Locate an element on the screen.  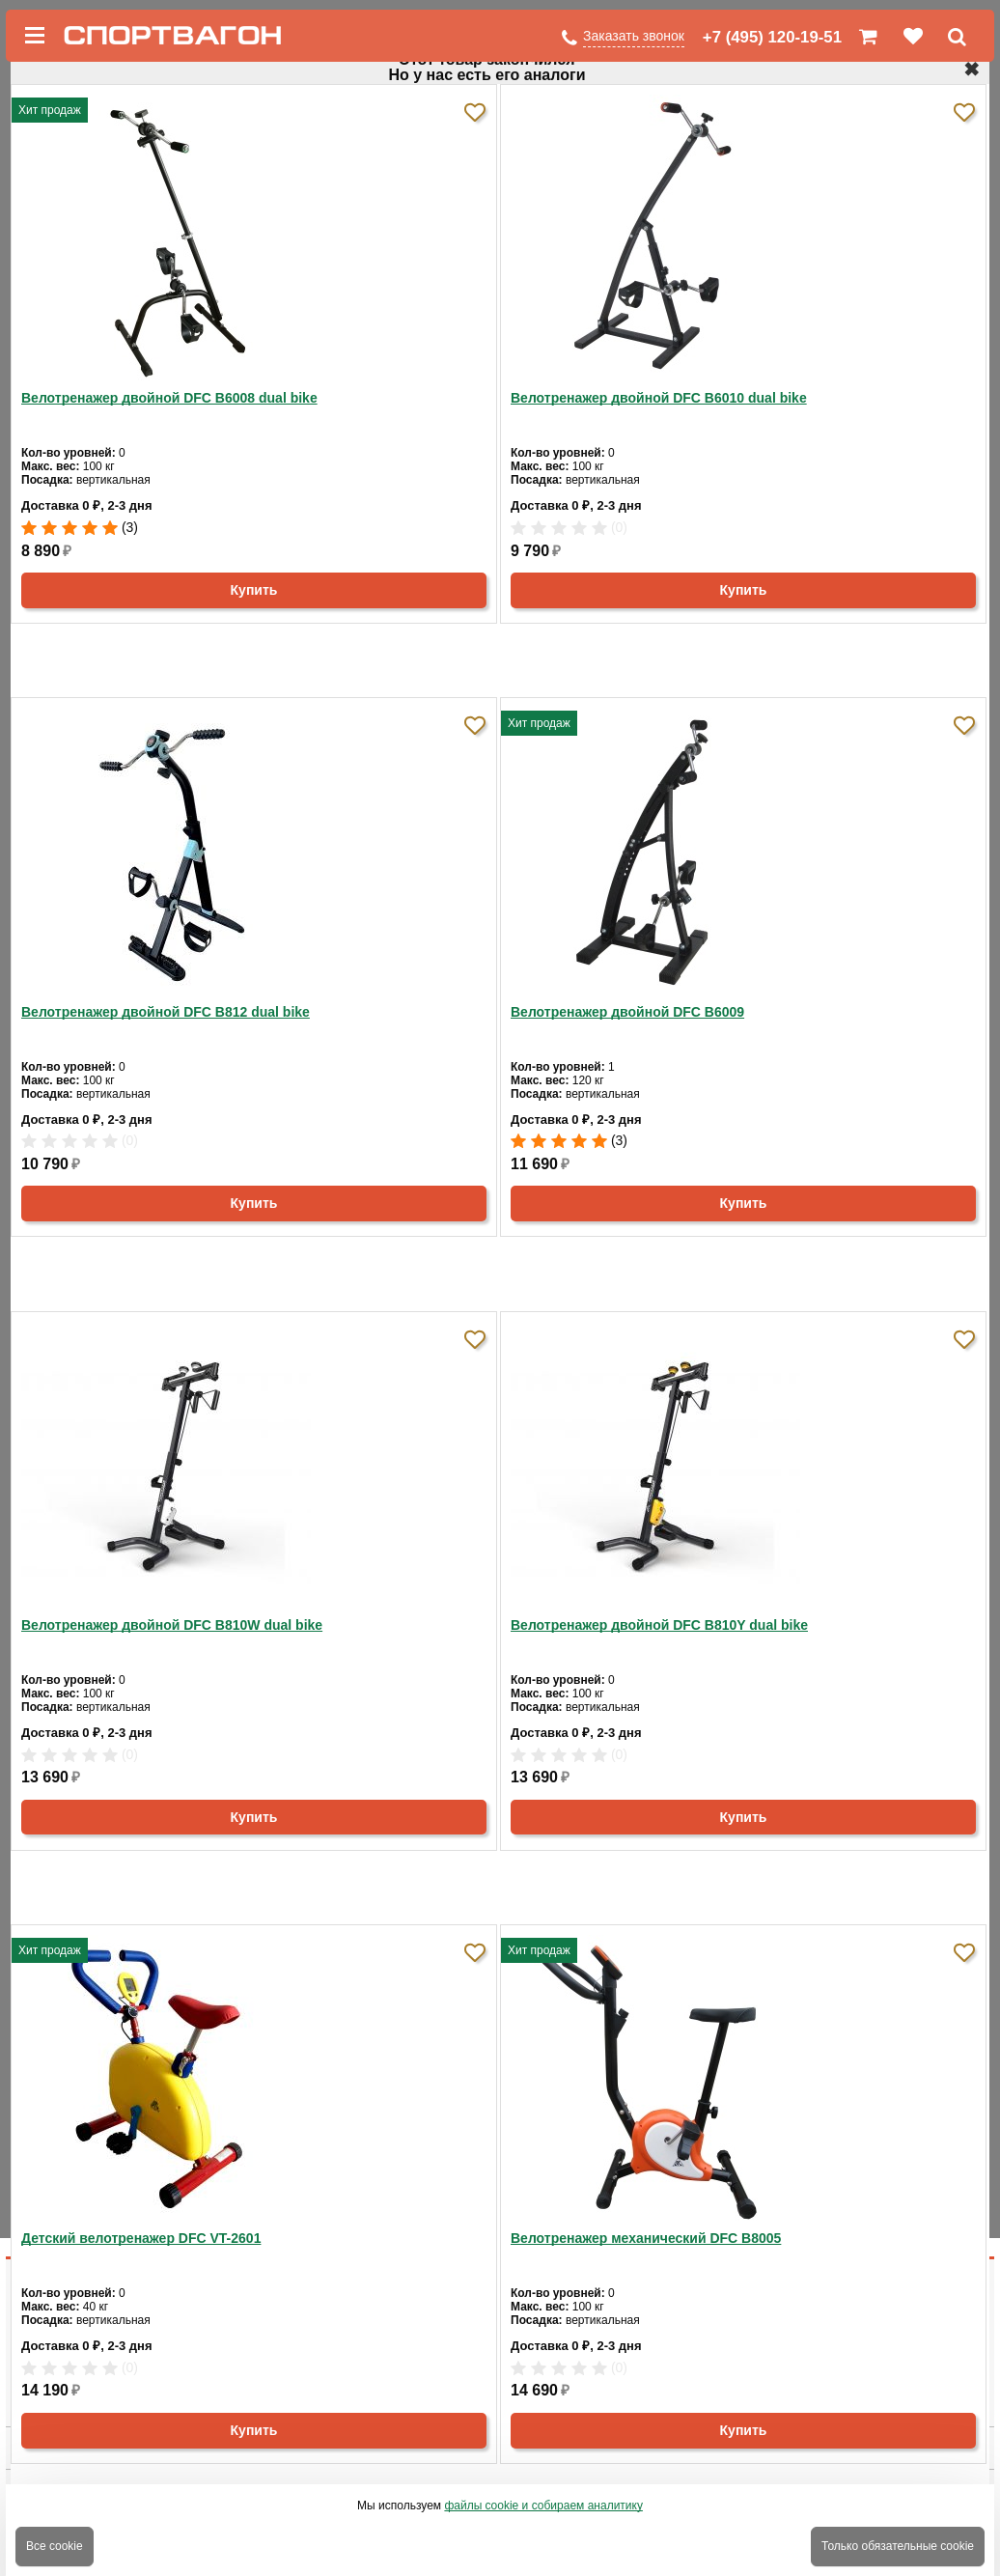
файлы cookie и собираем аналитику is located at coordinates (543, 2505).